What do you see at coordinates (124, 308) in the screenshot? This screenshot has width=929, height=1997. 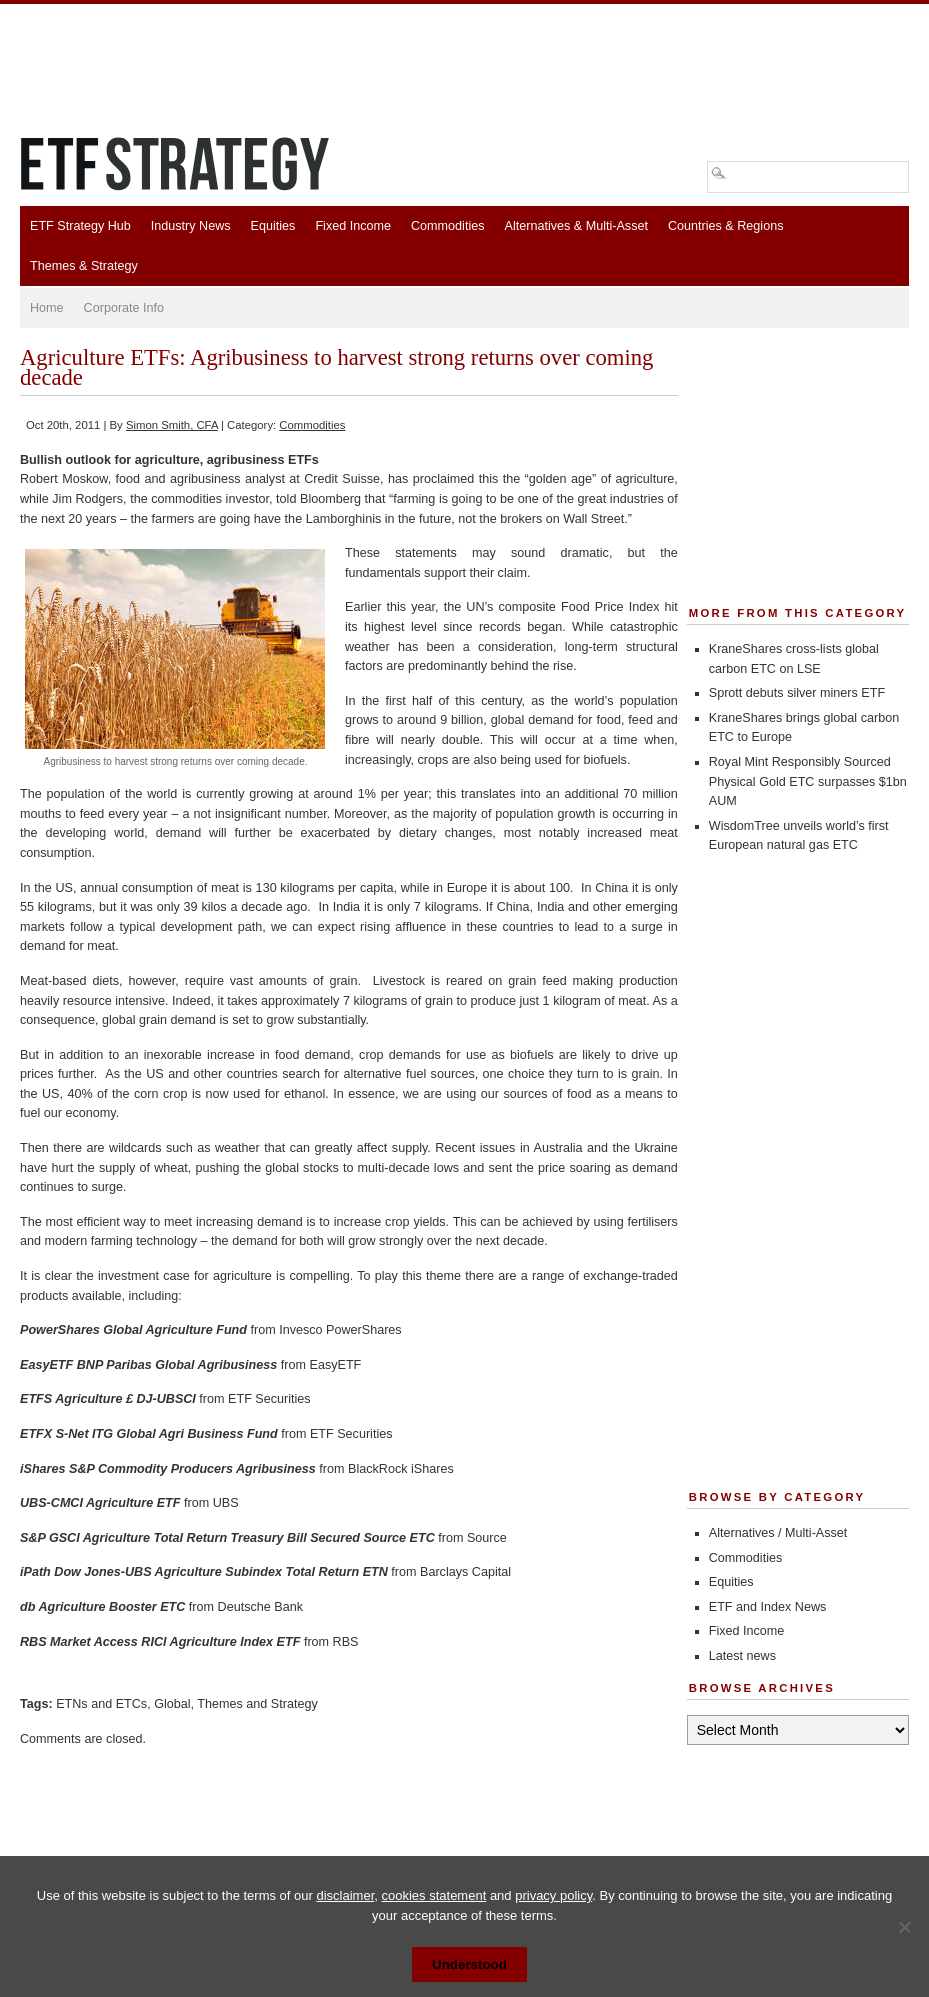 I see `Corporate Info` at bounding box center [124, 308].